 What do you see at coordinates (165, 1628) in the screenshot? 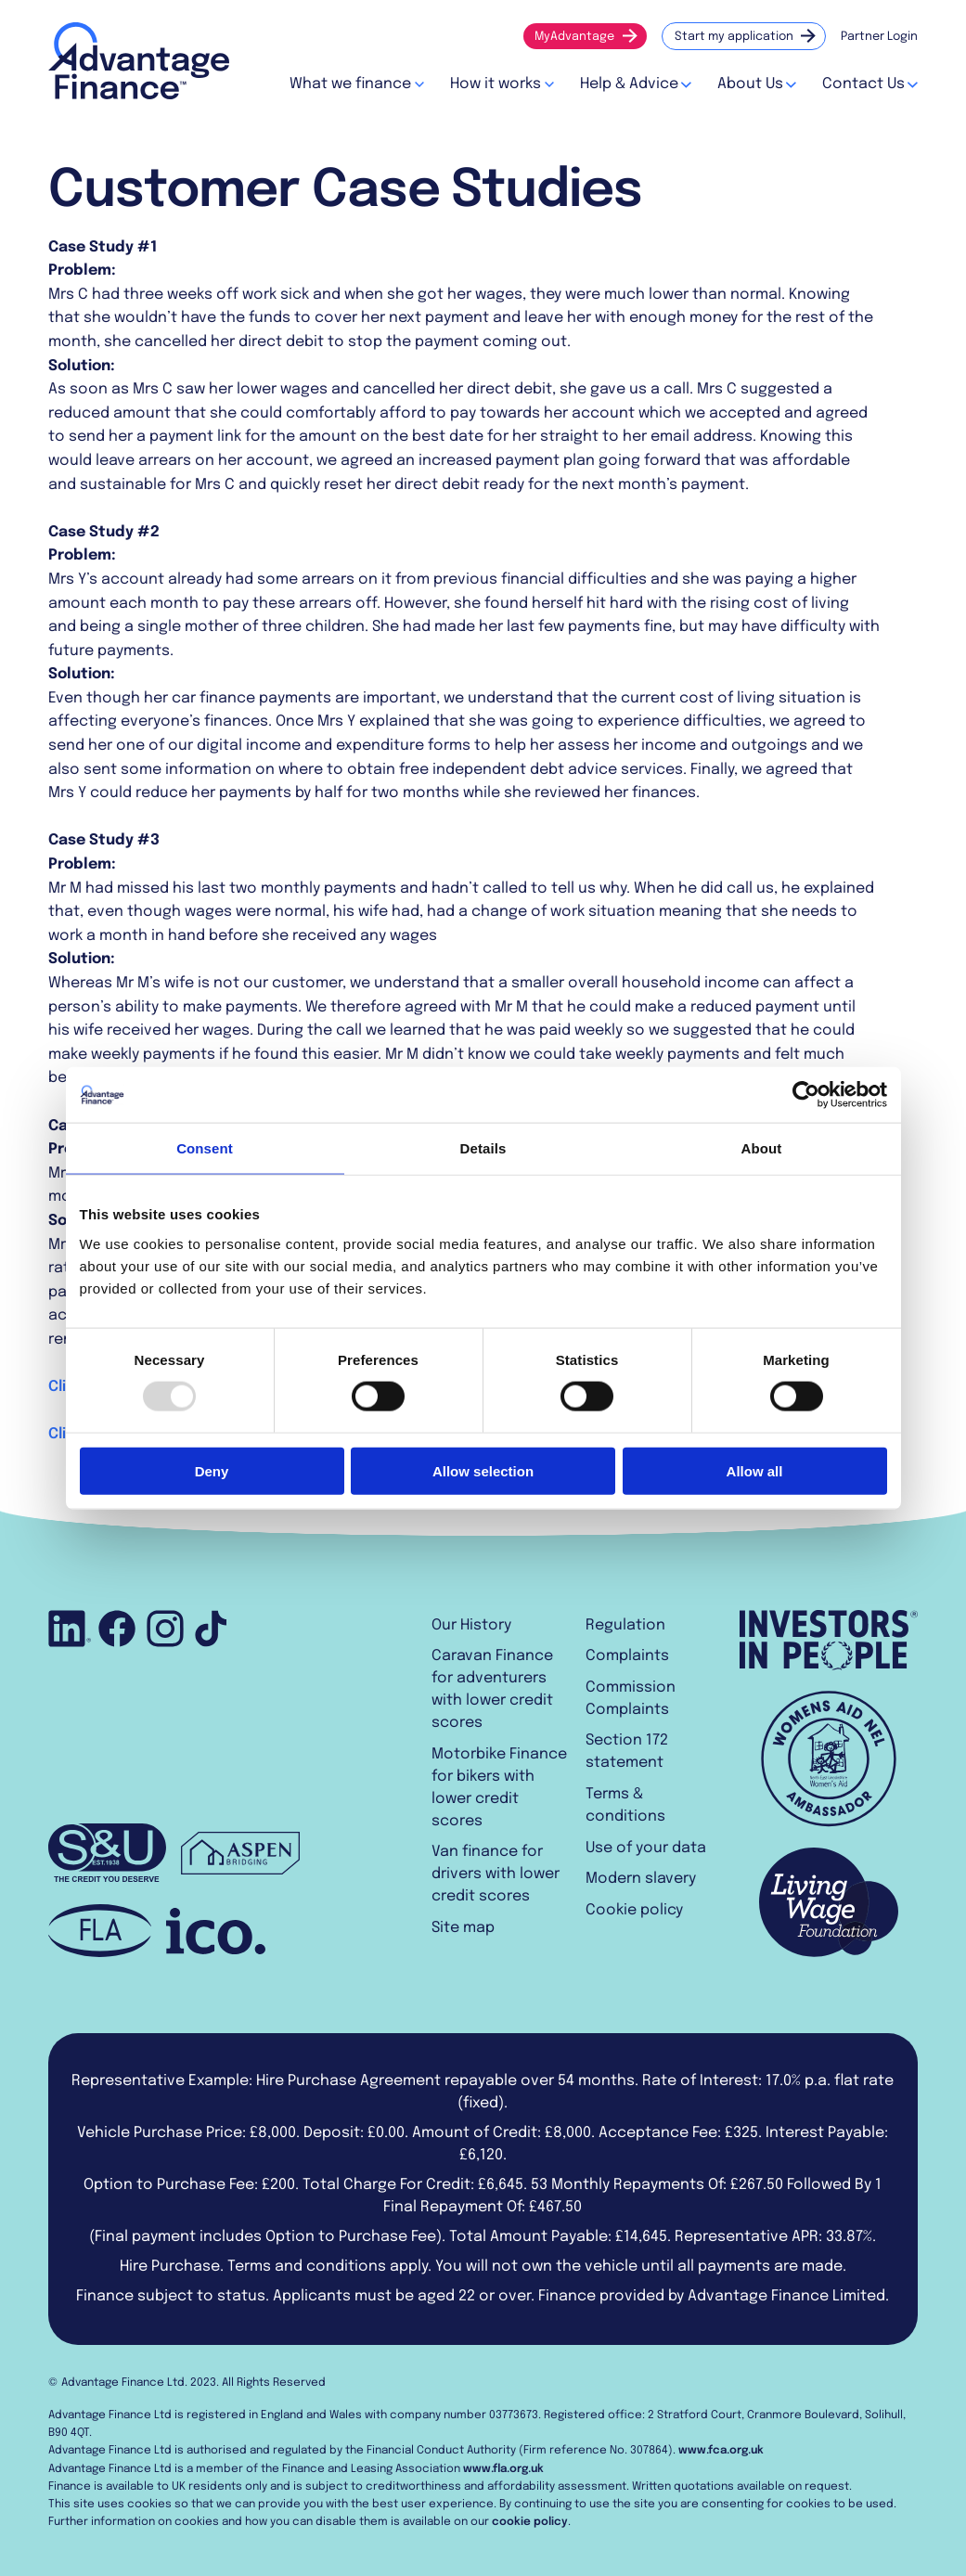
I see `Follow us on Instagram` at bounding box center [165, 1628].